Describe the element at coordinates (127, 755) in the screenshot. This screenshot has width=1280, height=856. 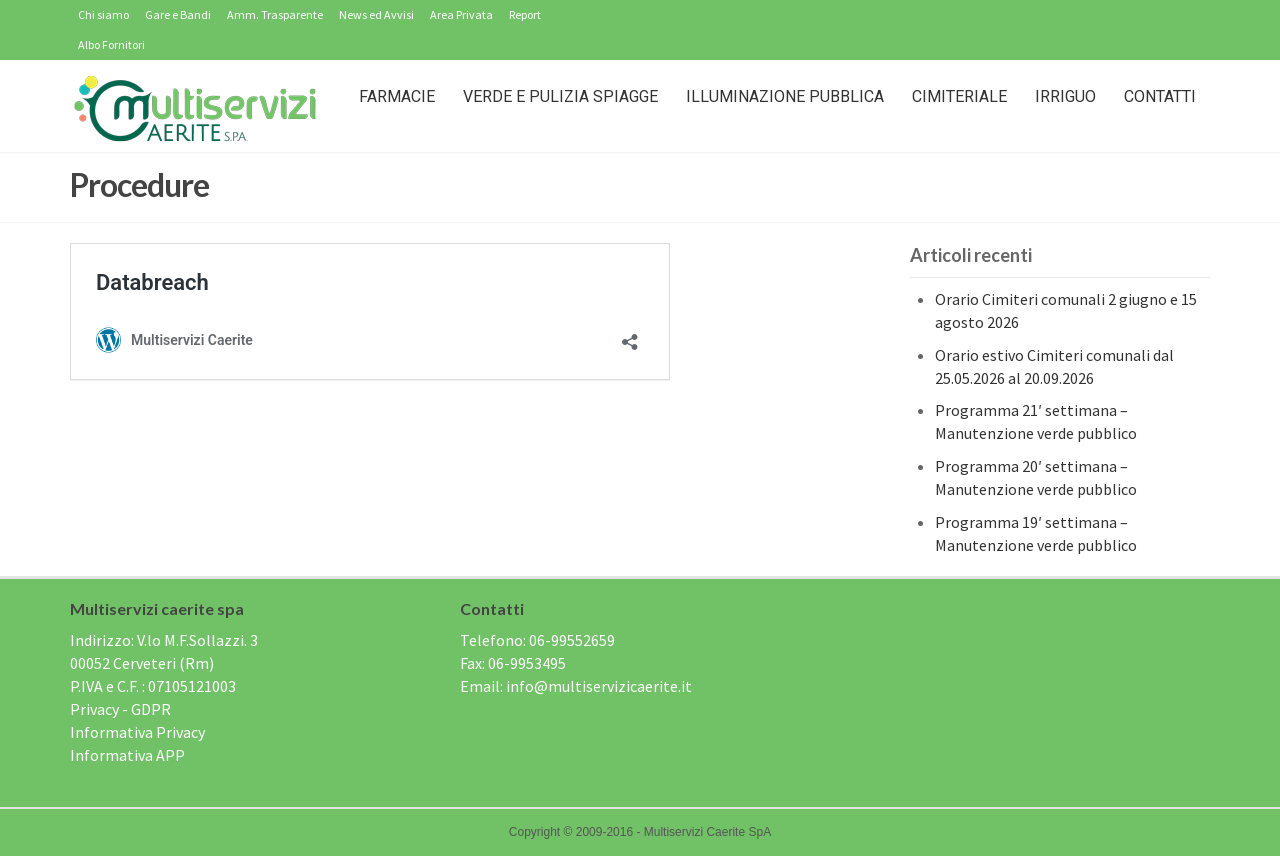
I see `Informativa APP` at that location.